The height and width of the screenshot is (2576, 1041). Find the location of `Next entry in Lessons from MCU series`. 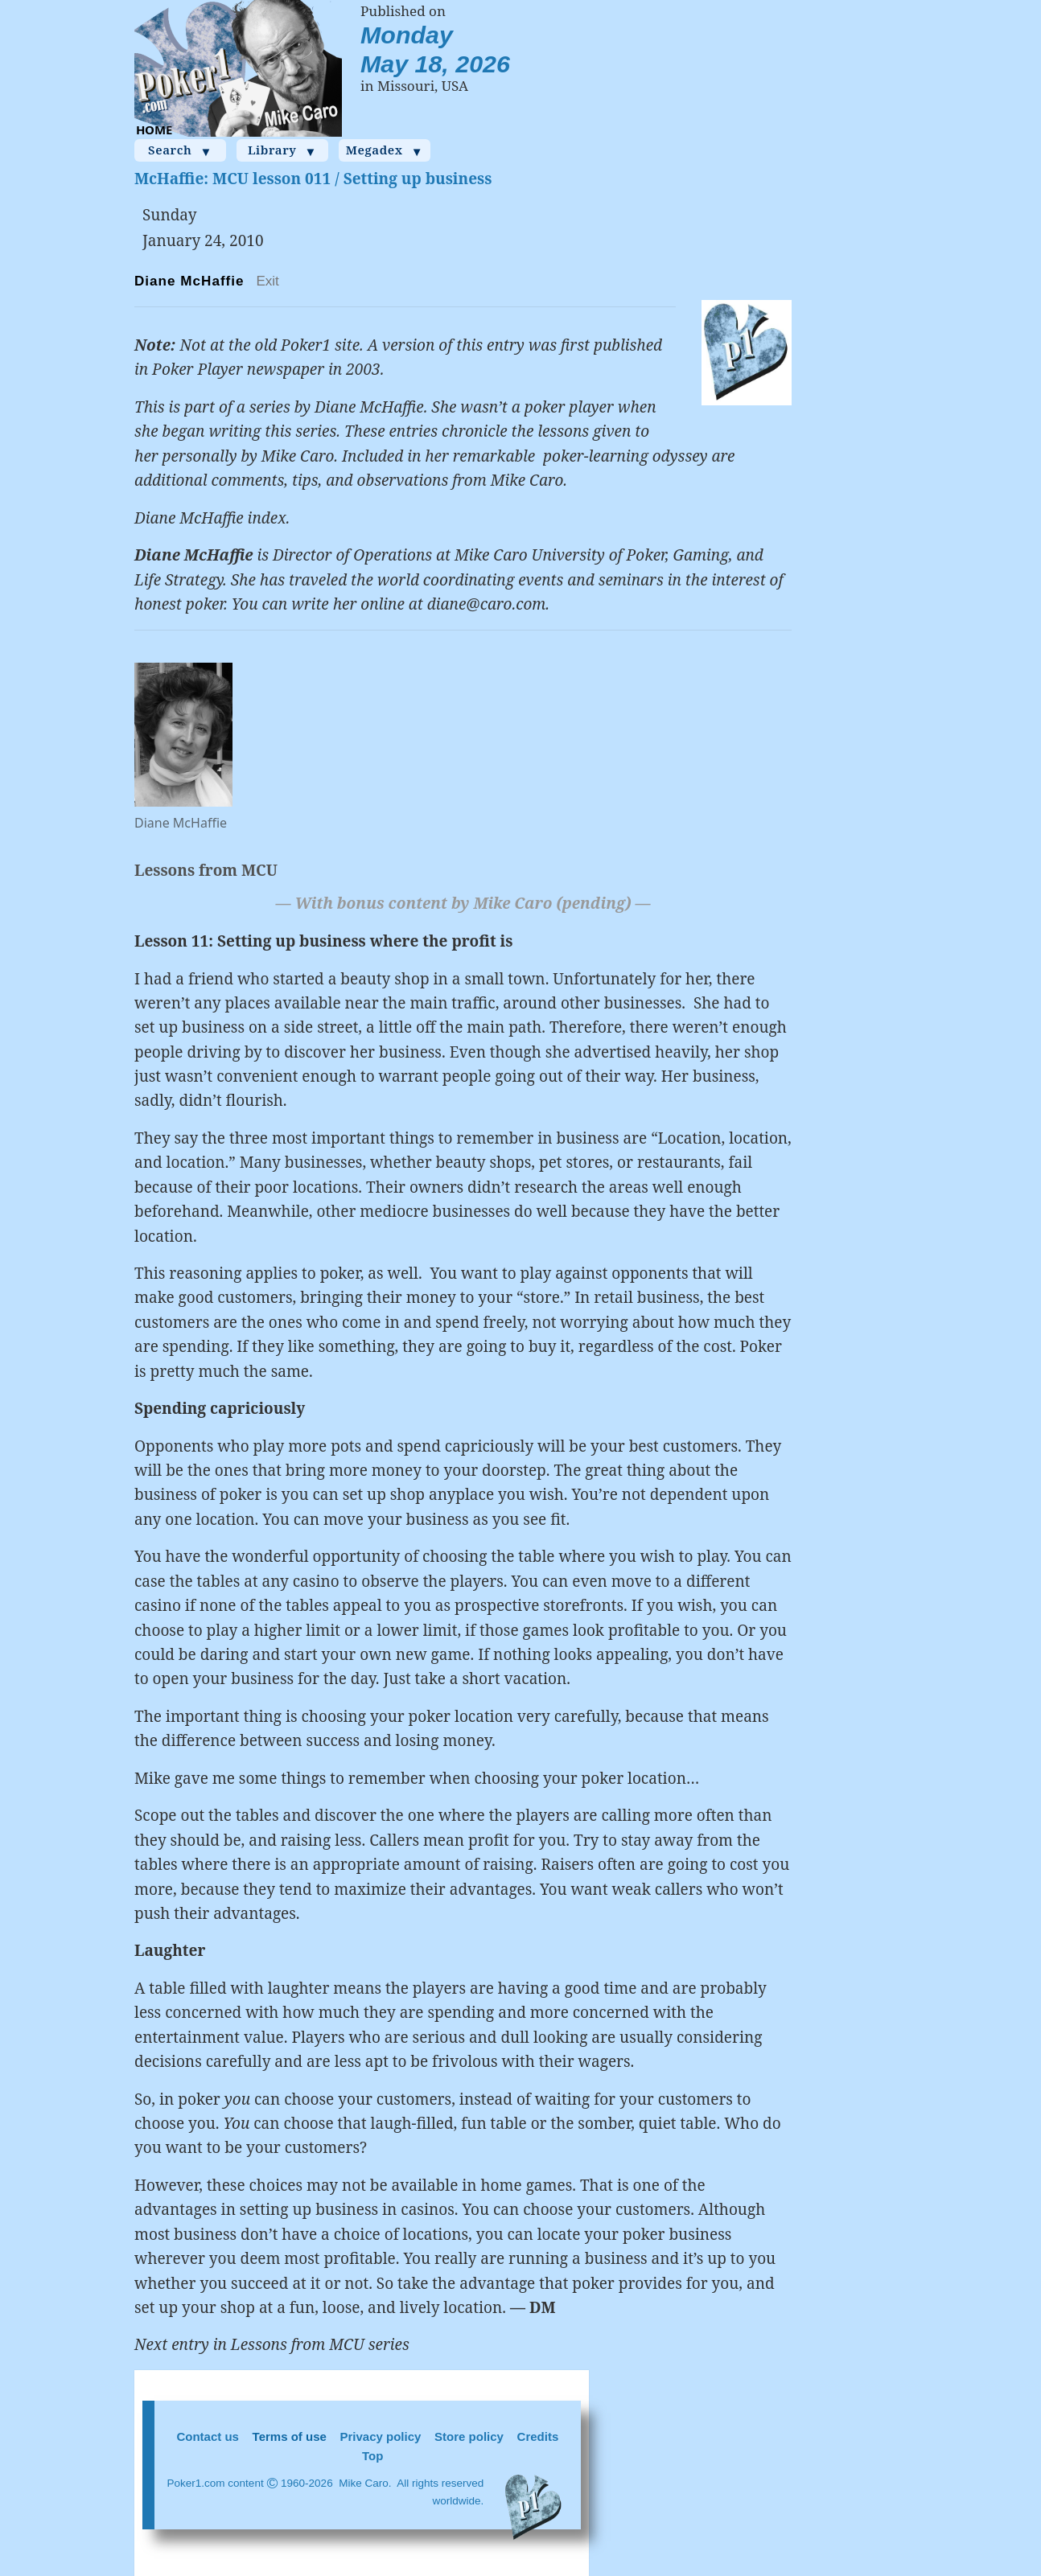

Next entry in Lessons from MCU series is located at coordinates (271, 2344).